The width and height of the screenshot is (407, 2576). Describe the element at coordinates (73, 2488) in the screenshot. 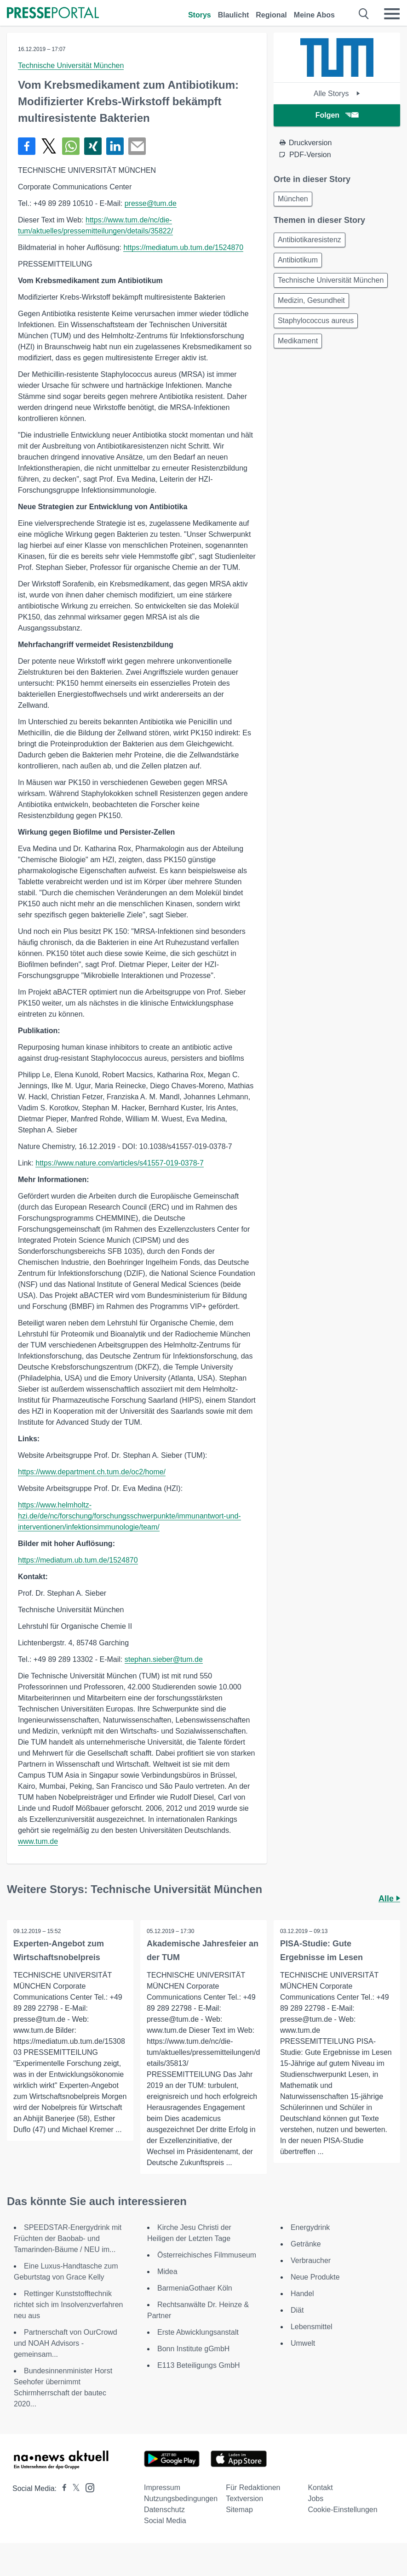

I see `[Presseportal bei X]` at that location.